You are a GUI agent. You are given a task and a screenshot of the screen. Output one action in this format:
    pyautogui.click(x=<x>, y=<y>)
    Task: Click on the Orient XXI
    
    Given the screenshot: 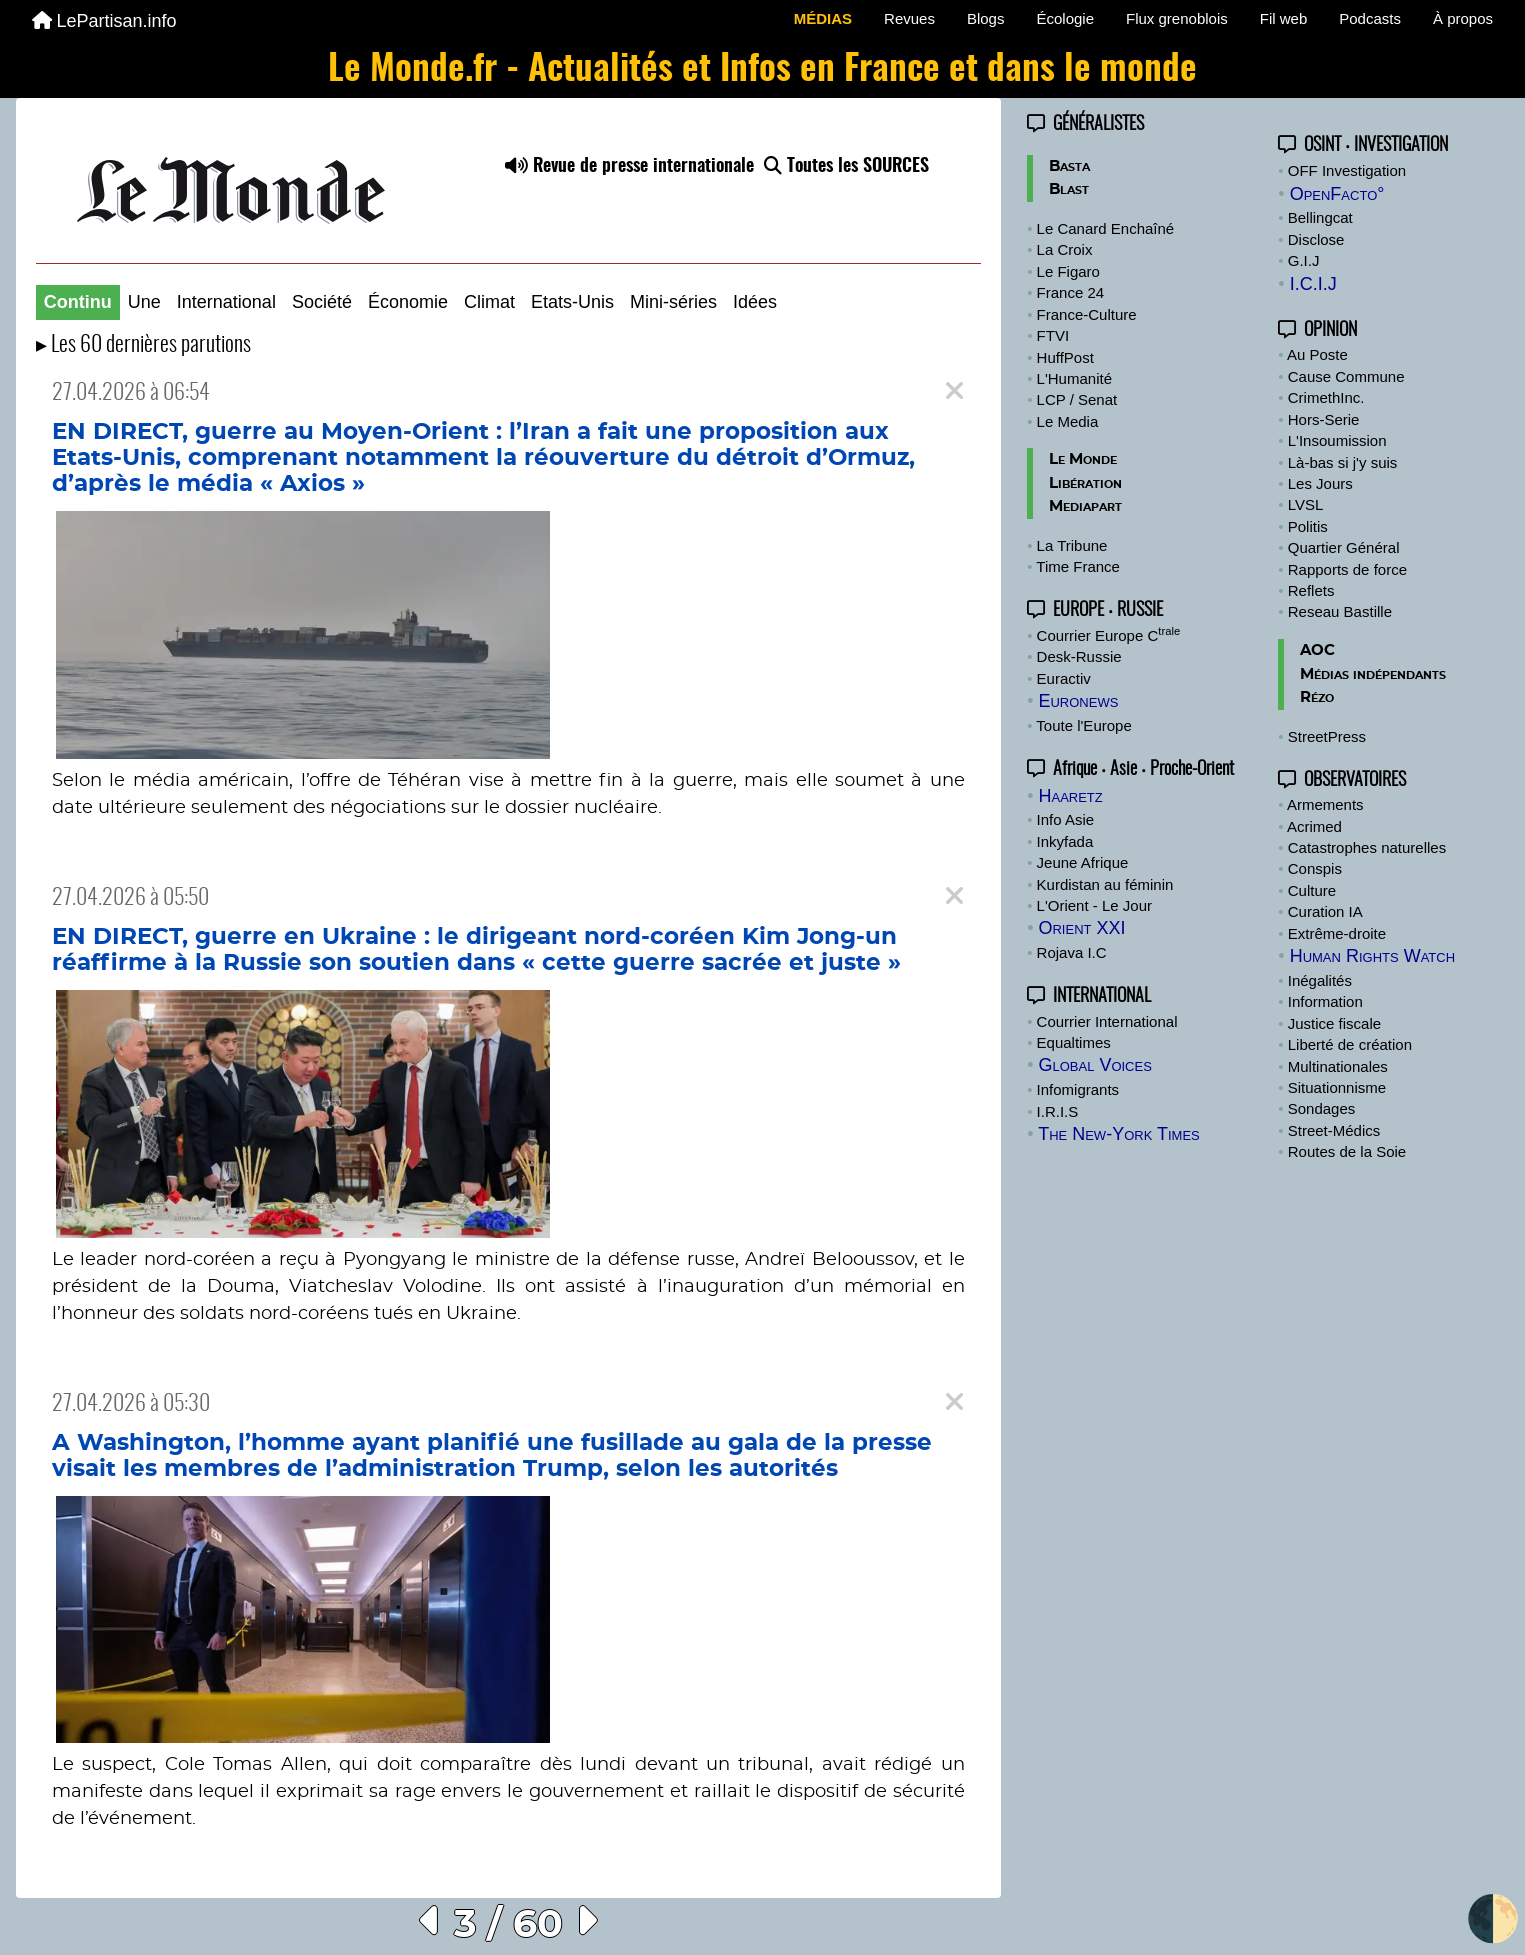 What is the action you would take?
    pyautogui.click(x=1081, y=928)
    